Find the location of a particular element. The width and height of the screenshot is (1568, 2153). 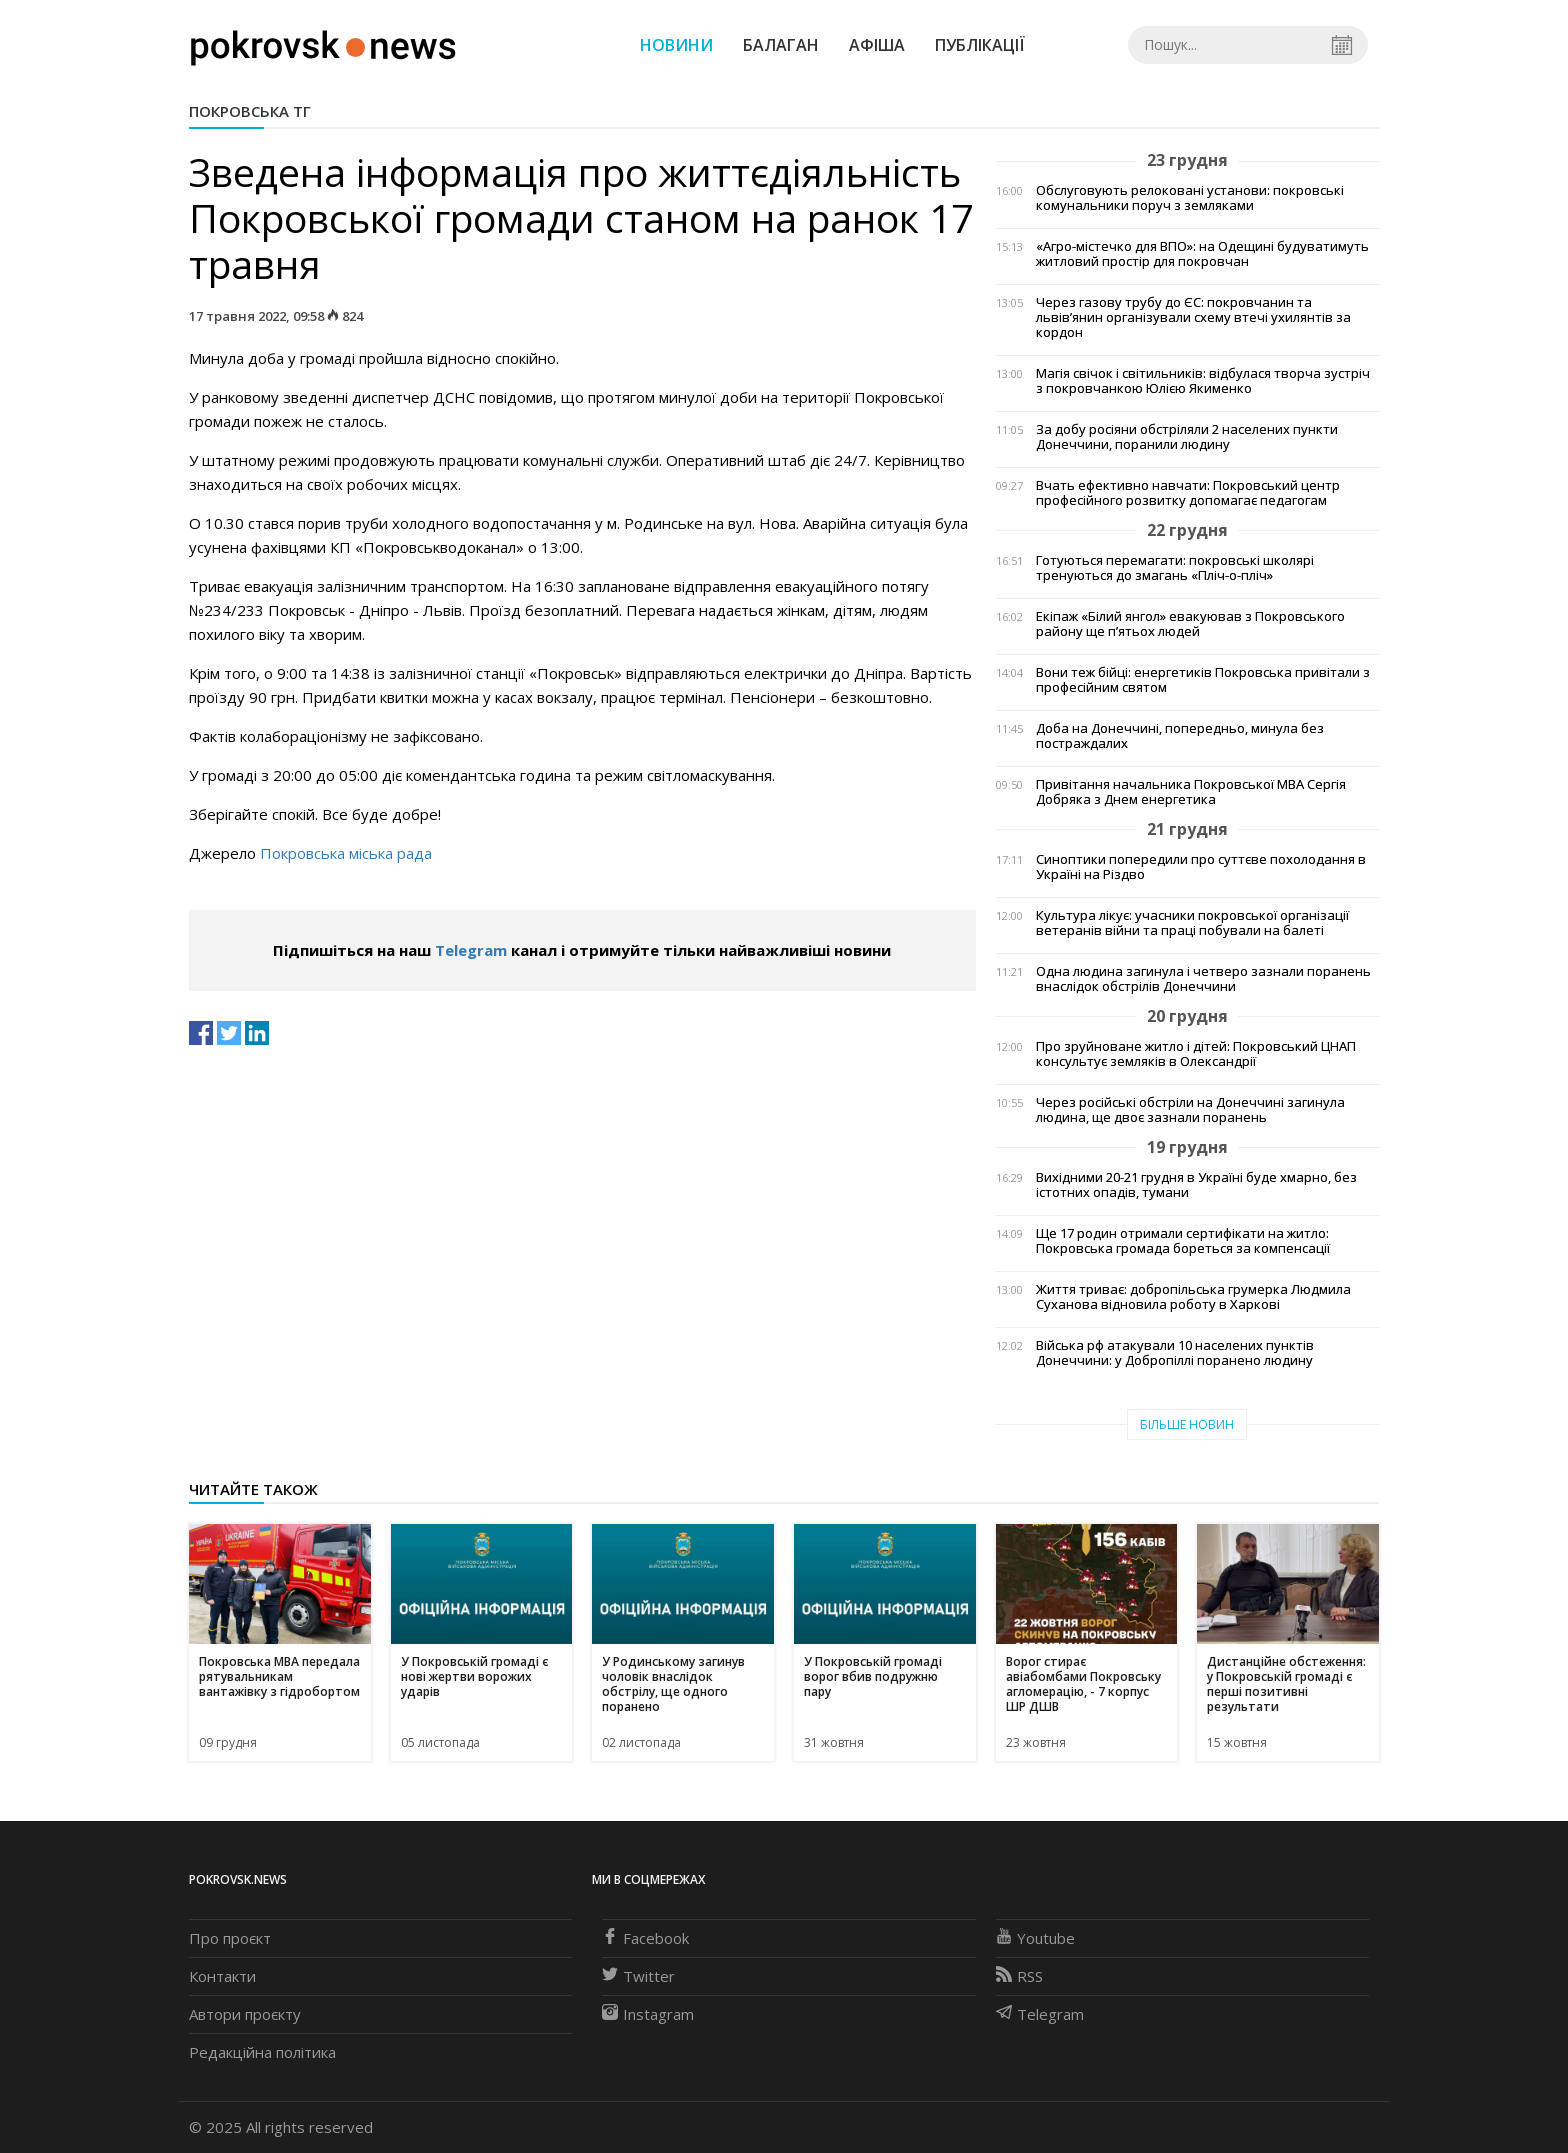

Привітання начальника Покровської МВА Сергія Добряка з Днем енергетика is located at coordinates (1191, 792).